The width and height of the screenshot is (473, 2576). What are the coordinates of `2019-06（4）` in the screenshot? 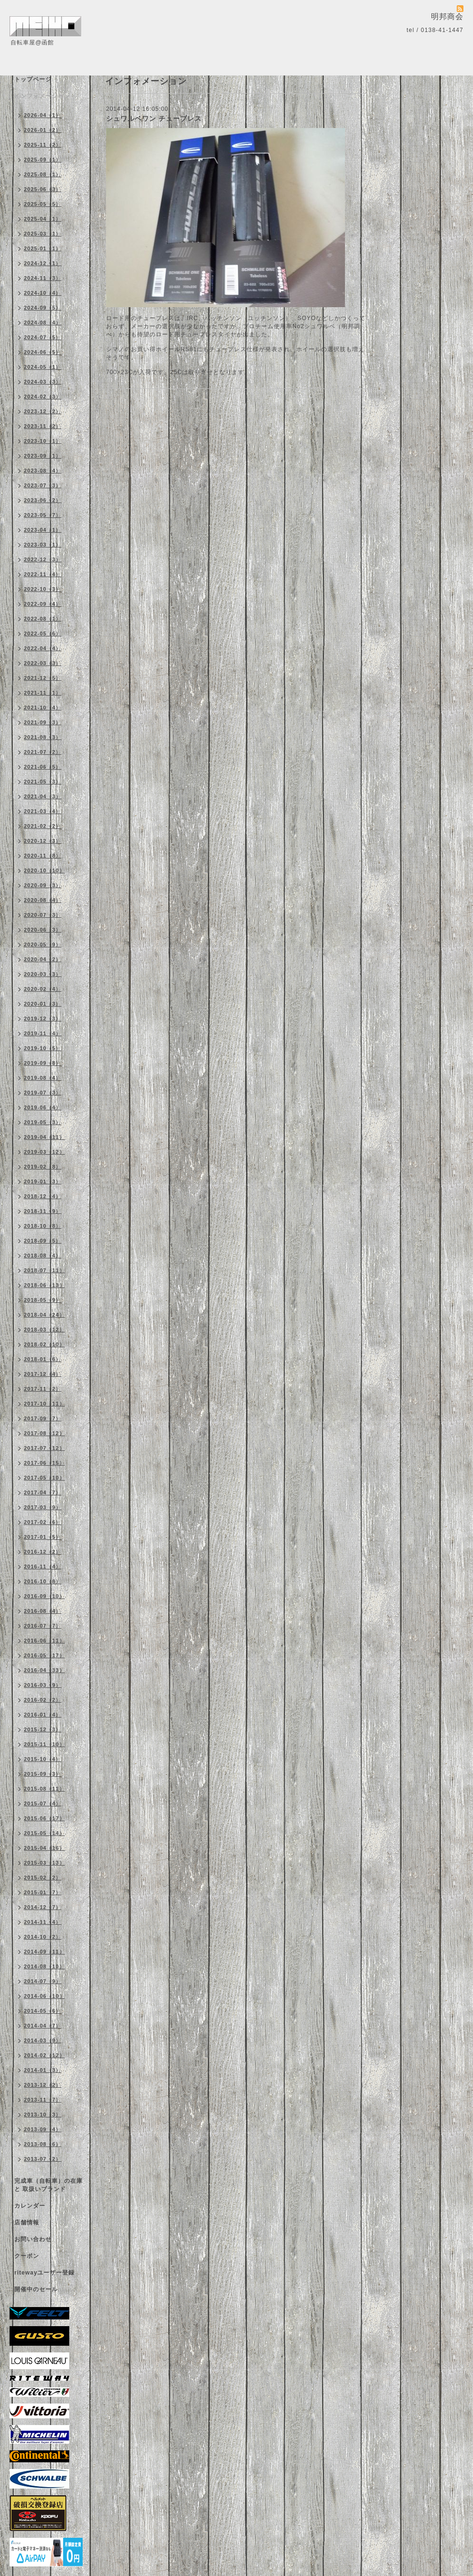 It's located at (43, 1107).